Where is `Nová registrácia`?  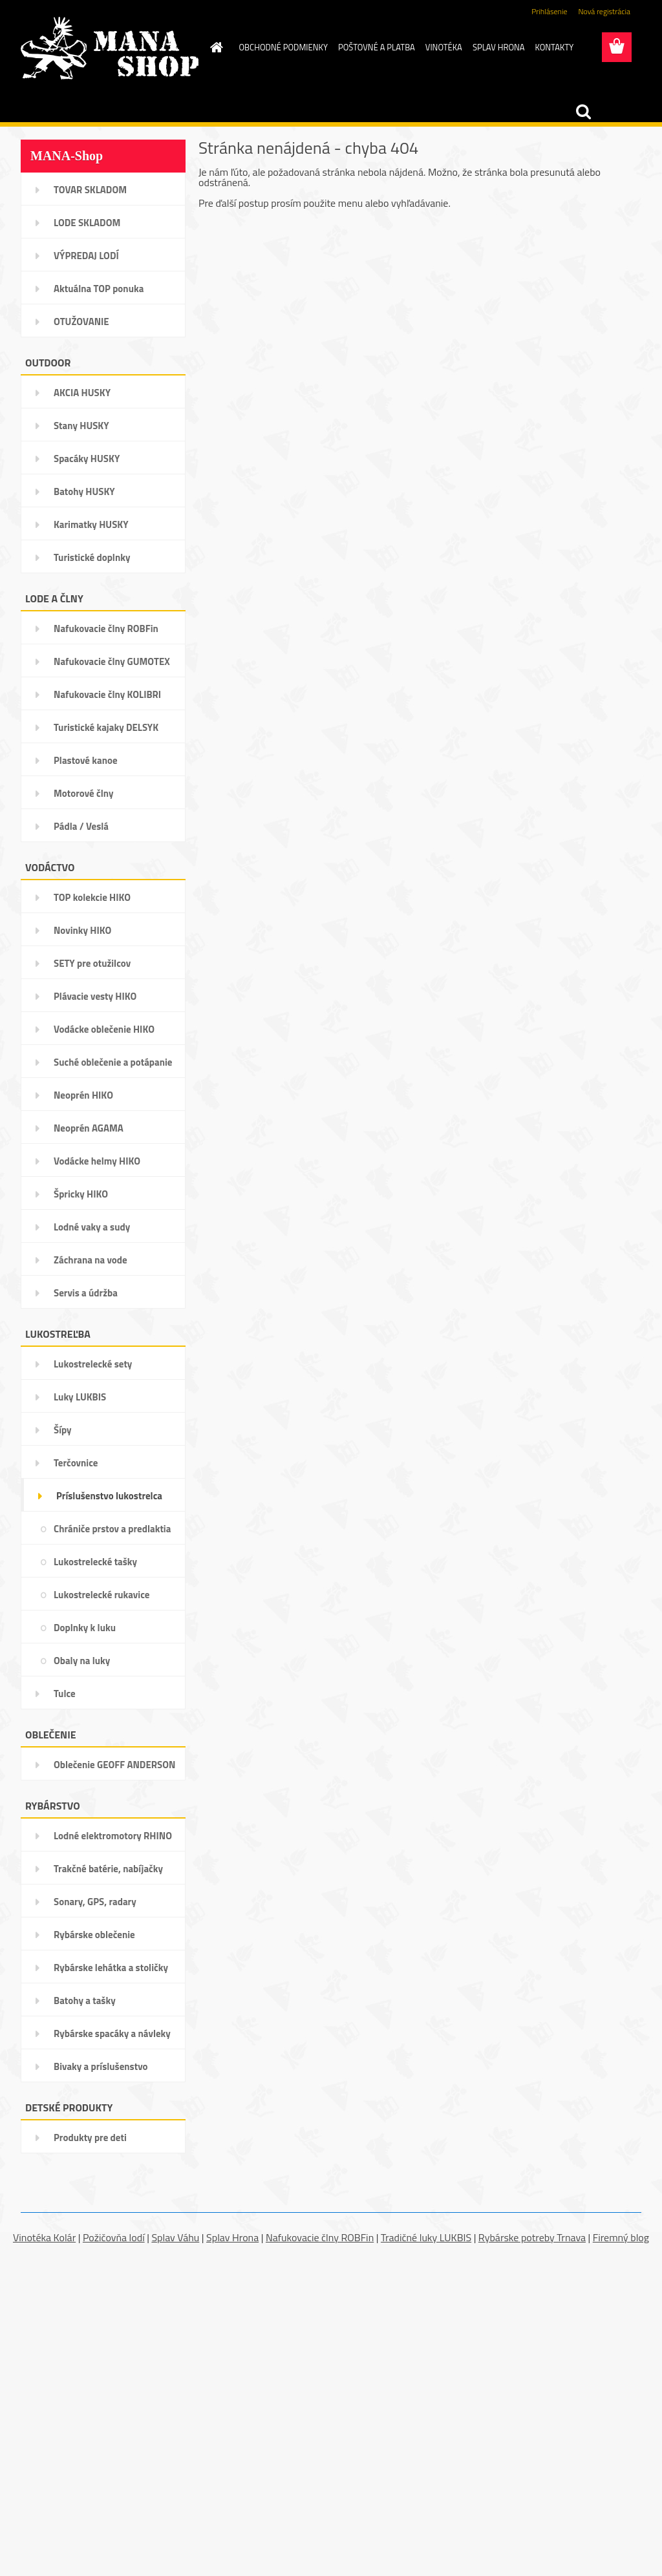
Nová registrácia is located at coordinates (604, 11).